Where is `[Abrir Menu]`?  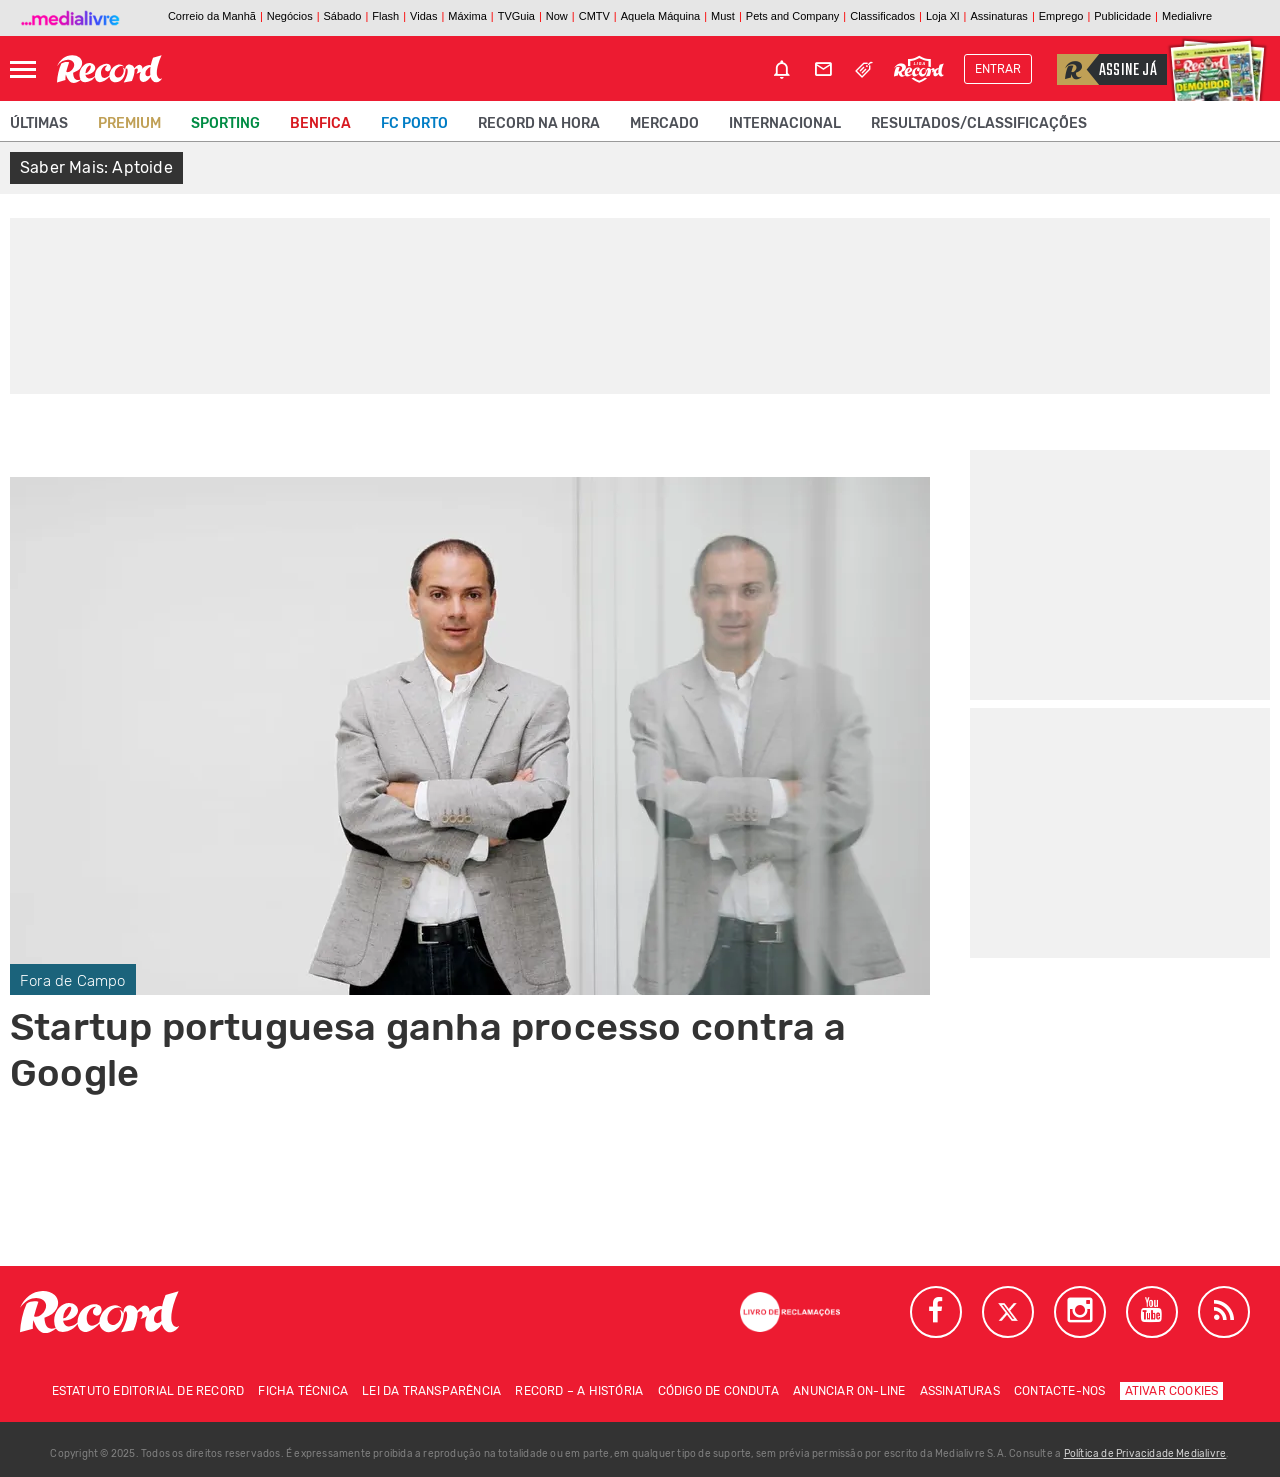
[Abrir Menu] is located at coordinates (23, 69).